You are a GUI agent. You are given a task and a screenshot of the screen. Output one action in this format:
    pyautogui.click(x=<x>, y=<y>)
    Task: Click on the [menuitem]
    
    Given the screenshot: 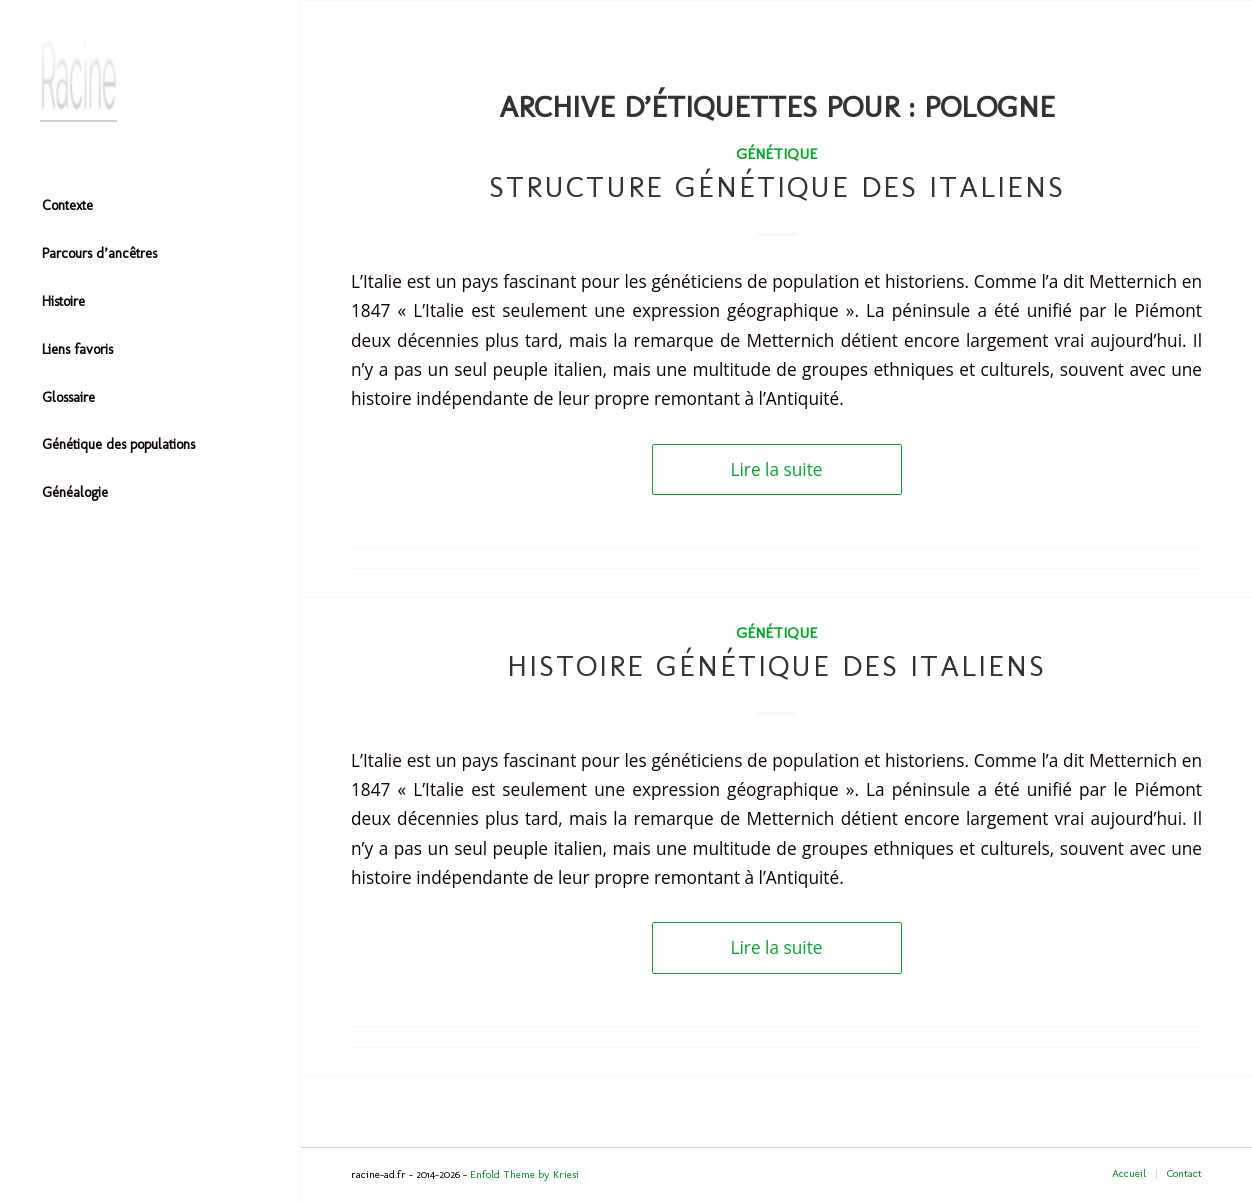 What is the action you would take?
    pyautogui.click(x=150, y=207)
    